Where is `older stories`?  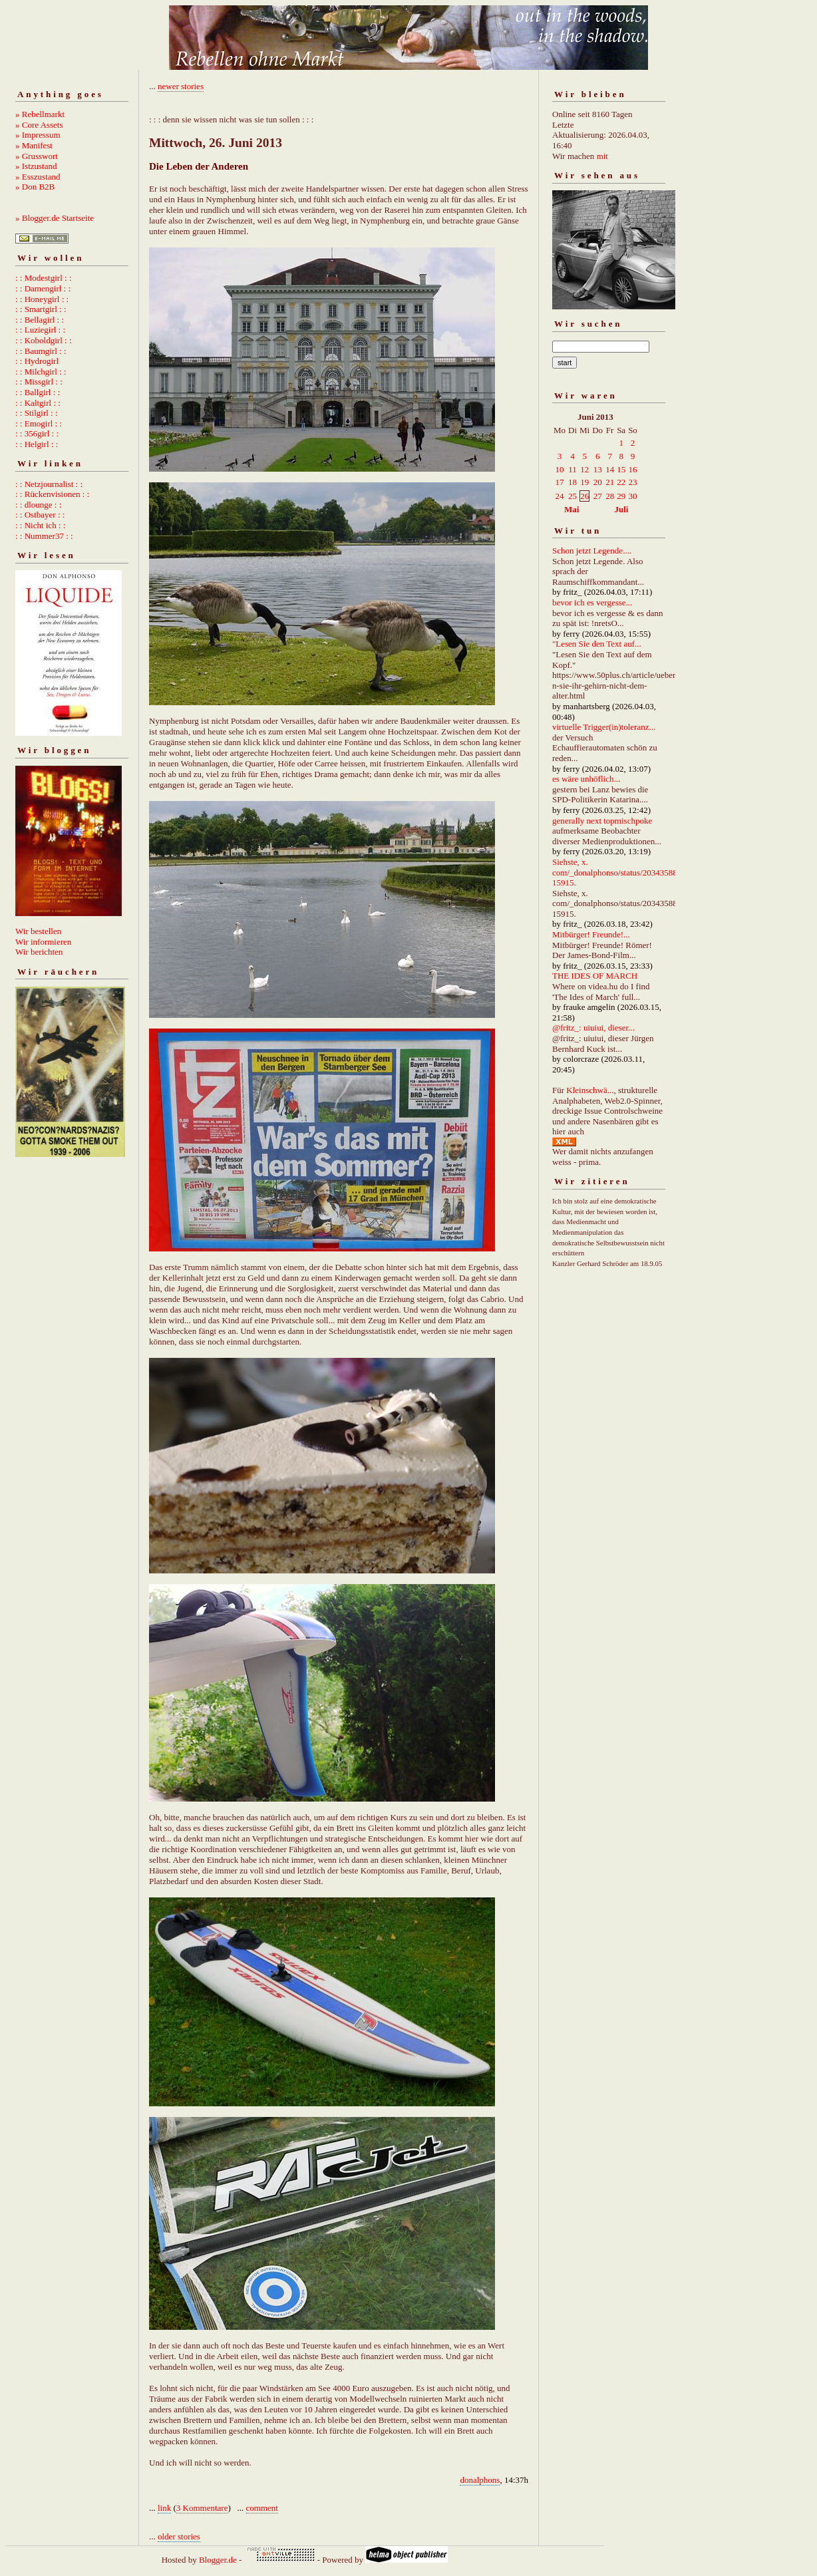
older stories is located at coordinates (179, 2536).